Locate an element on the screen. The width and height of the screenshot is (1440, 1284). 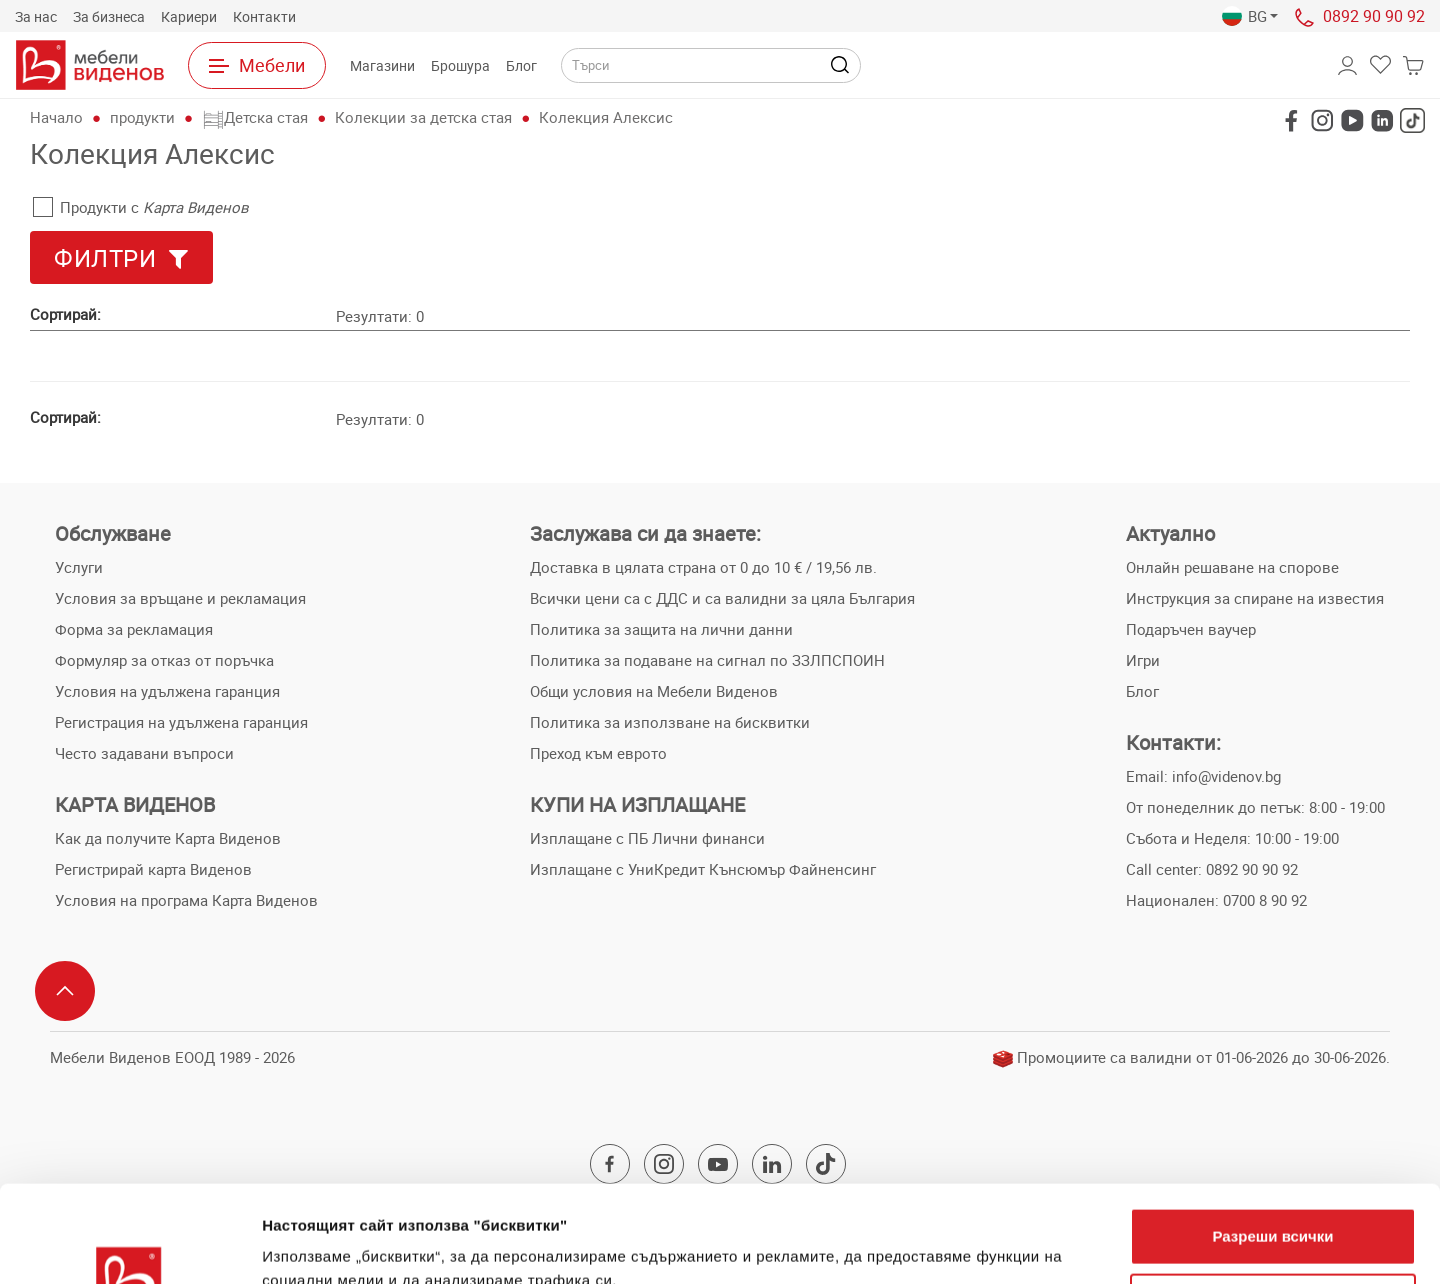
Политика за подаване на сигнал по ЗЗЛПСПОИН is located at coordinates (707, 660).